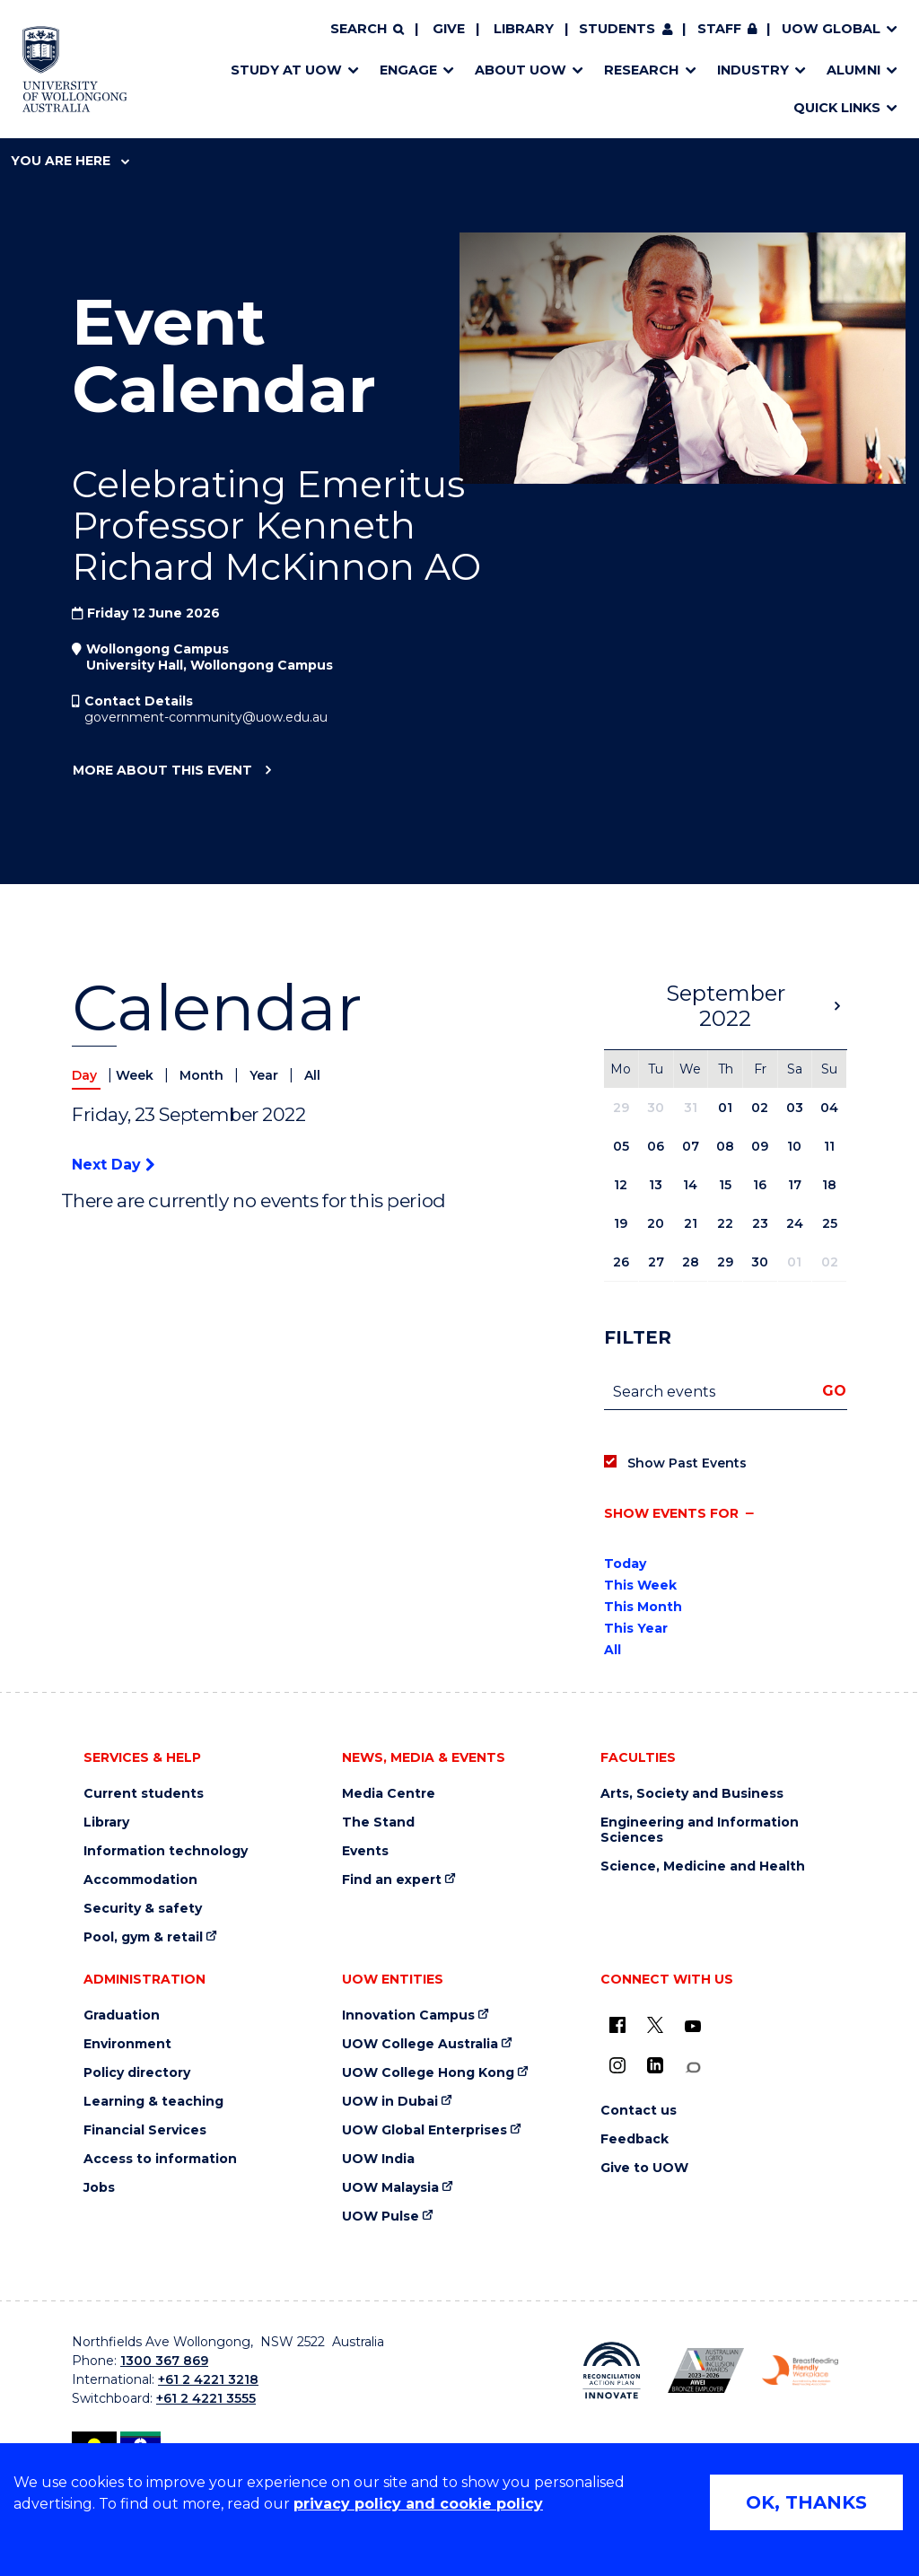  Describe the element at coordinates (655, 2065) in the screenshot. I see `[LinkedIn (external link)]` at that location.